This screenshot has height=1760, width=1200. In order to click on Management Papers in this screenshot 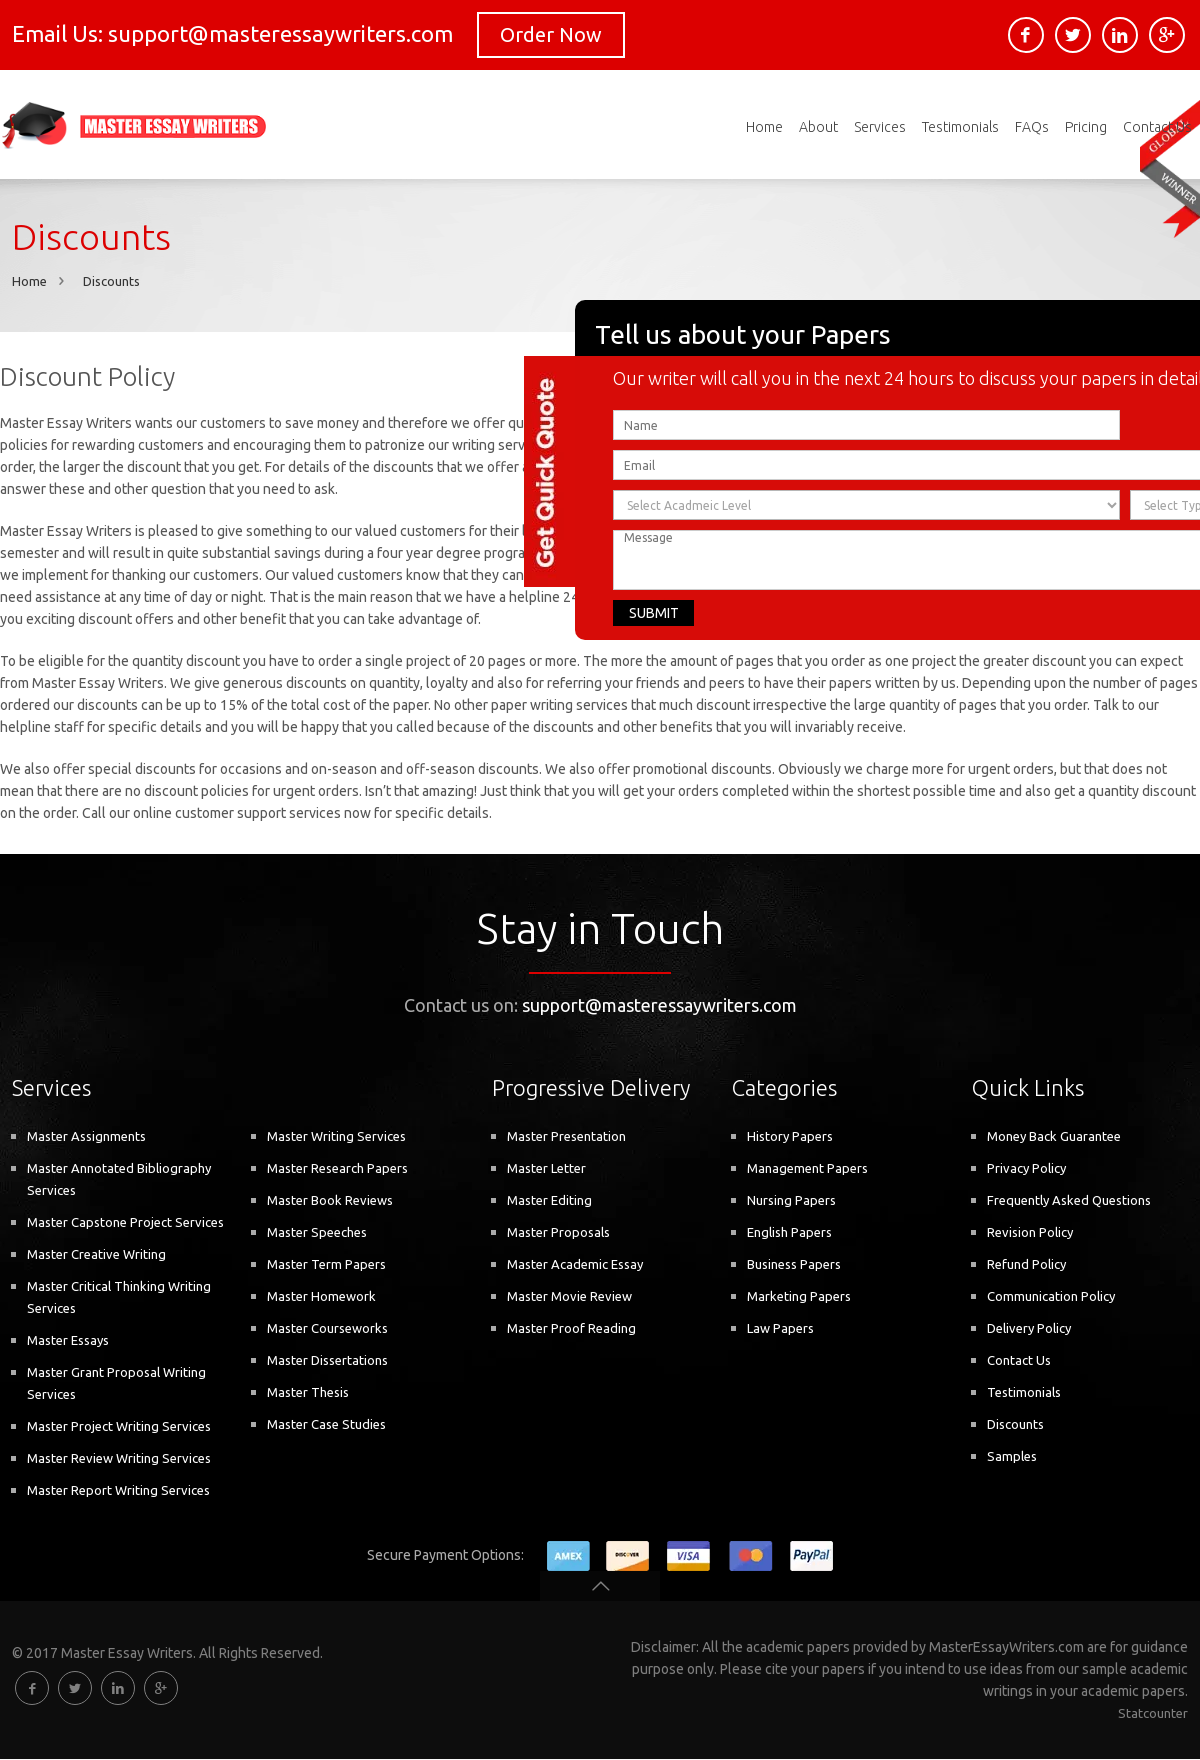, I will do `click(807, 1169)`.